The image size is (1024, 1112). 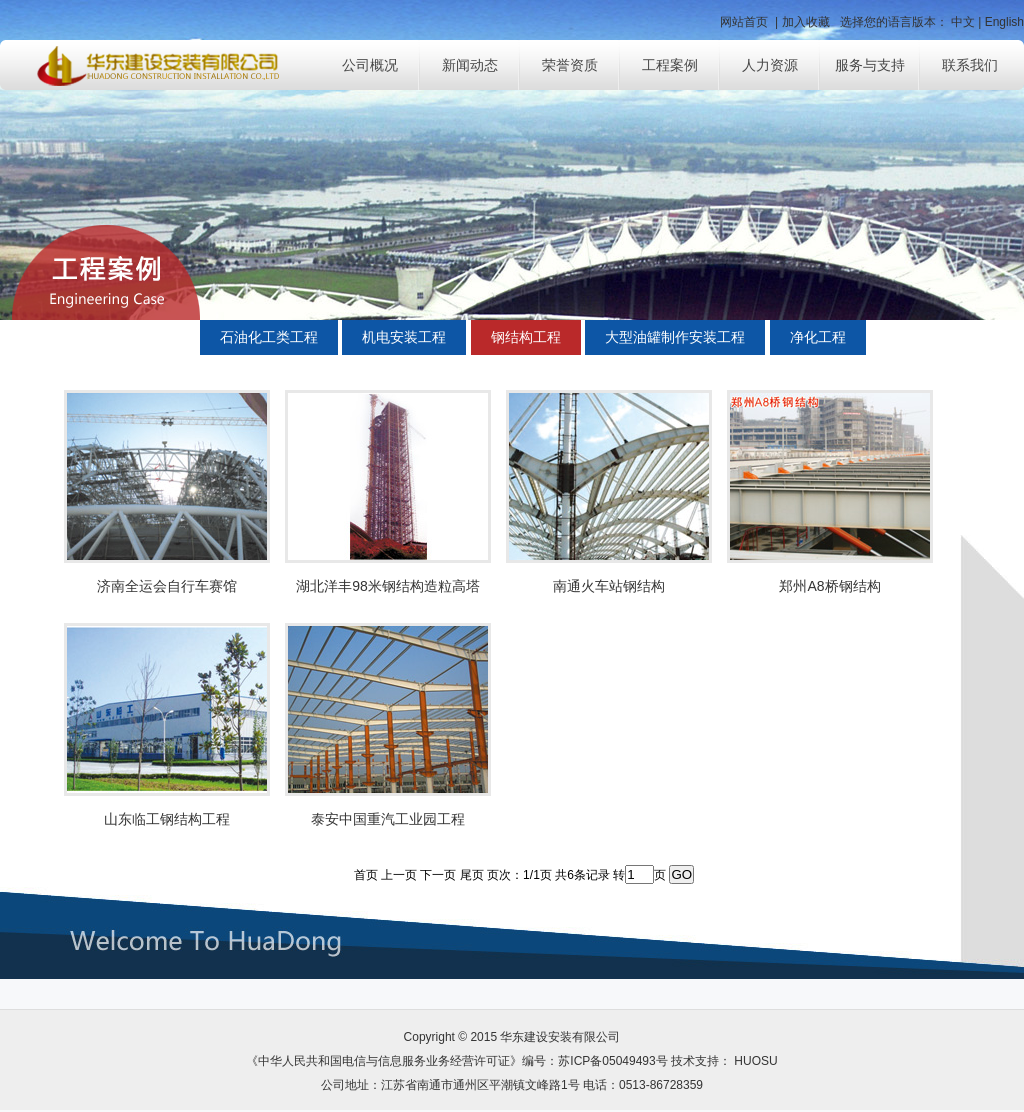 What do you see at coordinates (754, 1061) in the screenshot?
I see `HUOSU` at bounding box center [754, 1061].